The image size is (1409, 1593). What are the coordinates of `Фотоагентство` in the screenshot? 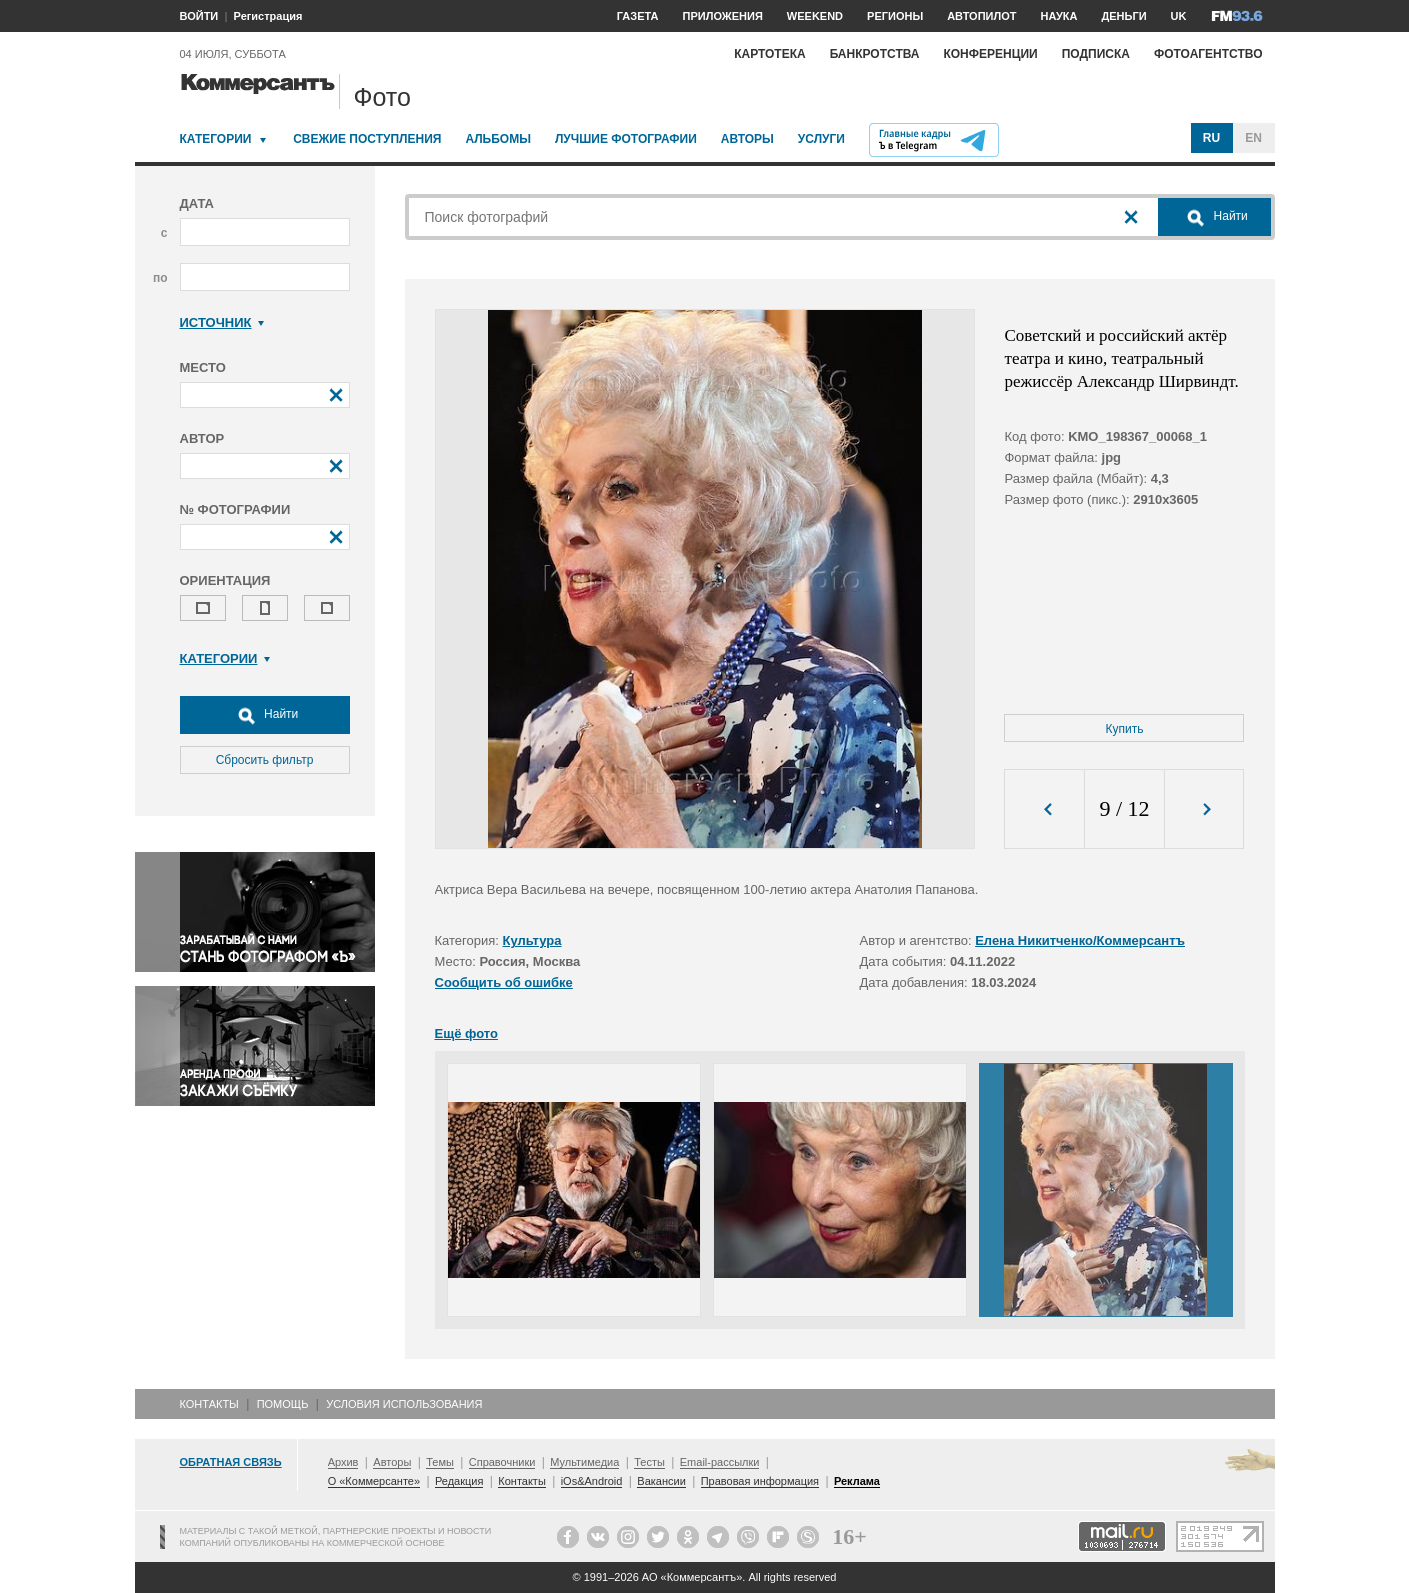 It's located at (1208, 54).